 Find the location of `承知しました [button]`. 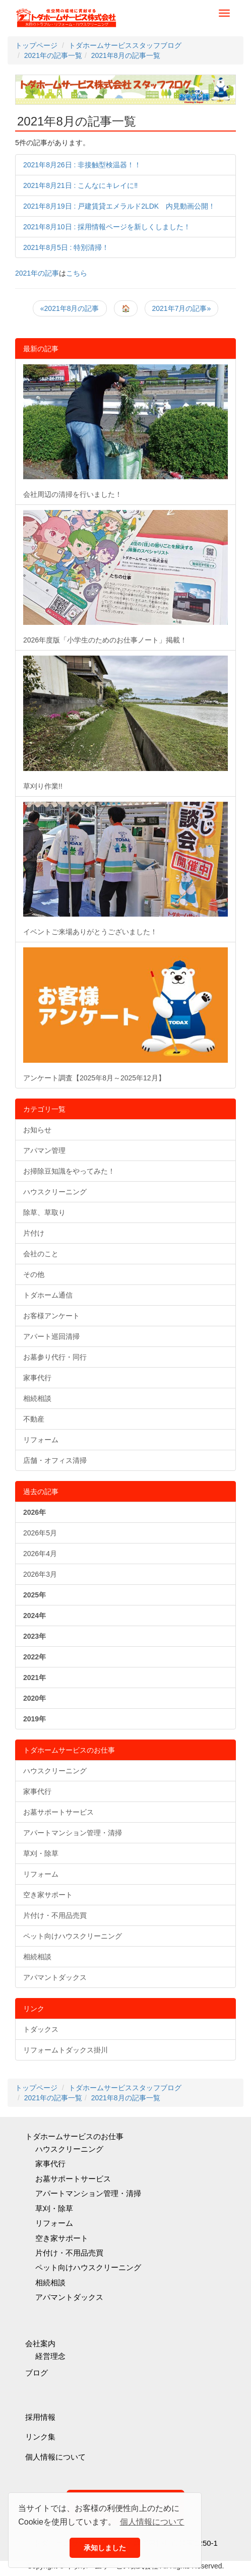

承知しました [button] is located at coordinates (105, 2548).